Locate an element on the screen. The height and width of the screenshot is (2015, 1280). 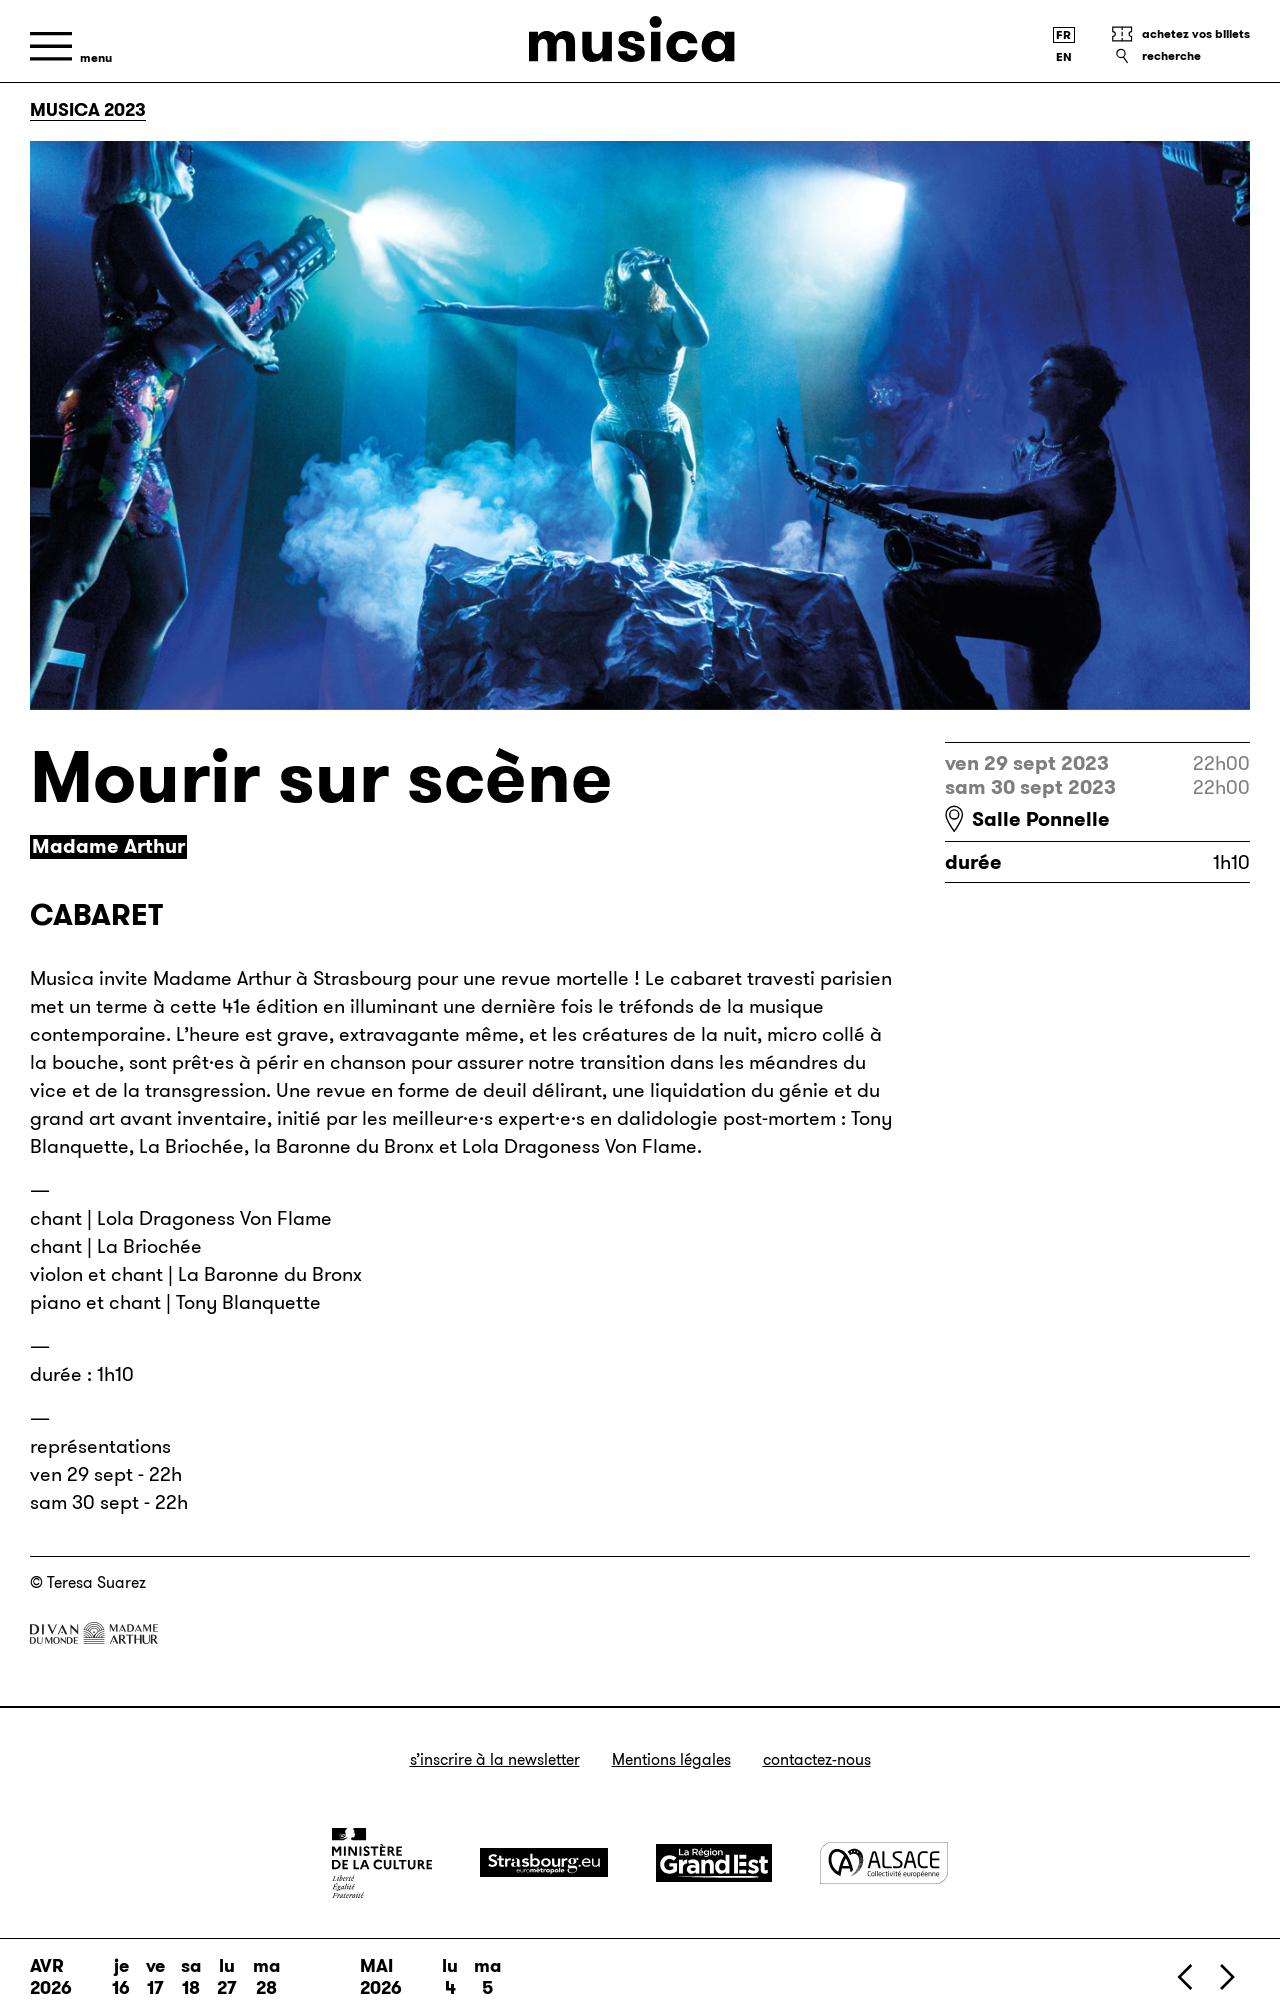
ma 28 is located at coordinates (266, 1977).